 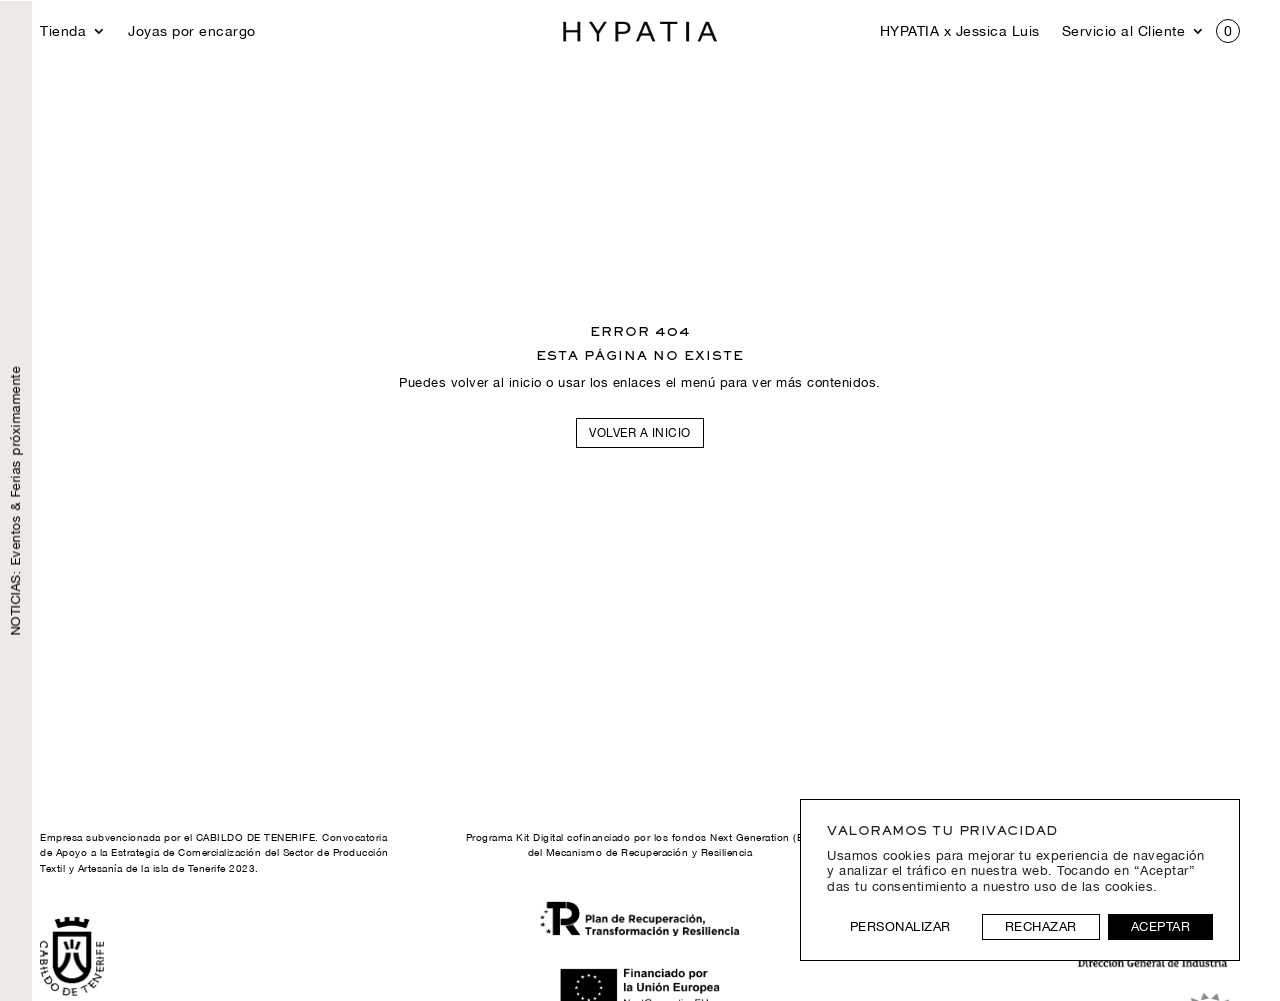 What do you see at coordinates (960, 31) in the screenshot?
I see `HYPATIA x Jessica Luis` at bounding box center [960, 31].